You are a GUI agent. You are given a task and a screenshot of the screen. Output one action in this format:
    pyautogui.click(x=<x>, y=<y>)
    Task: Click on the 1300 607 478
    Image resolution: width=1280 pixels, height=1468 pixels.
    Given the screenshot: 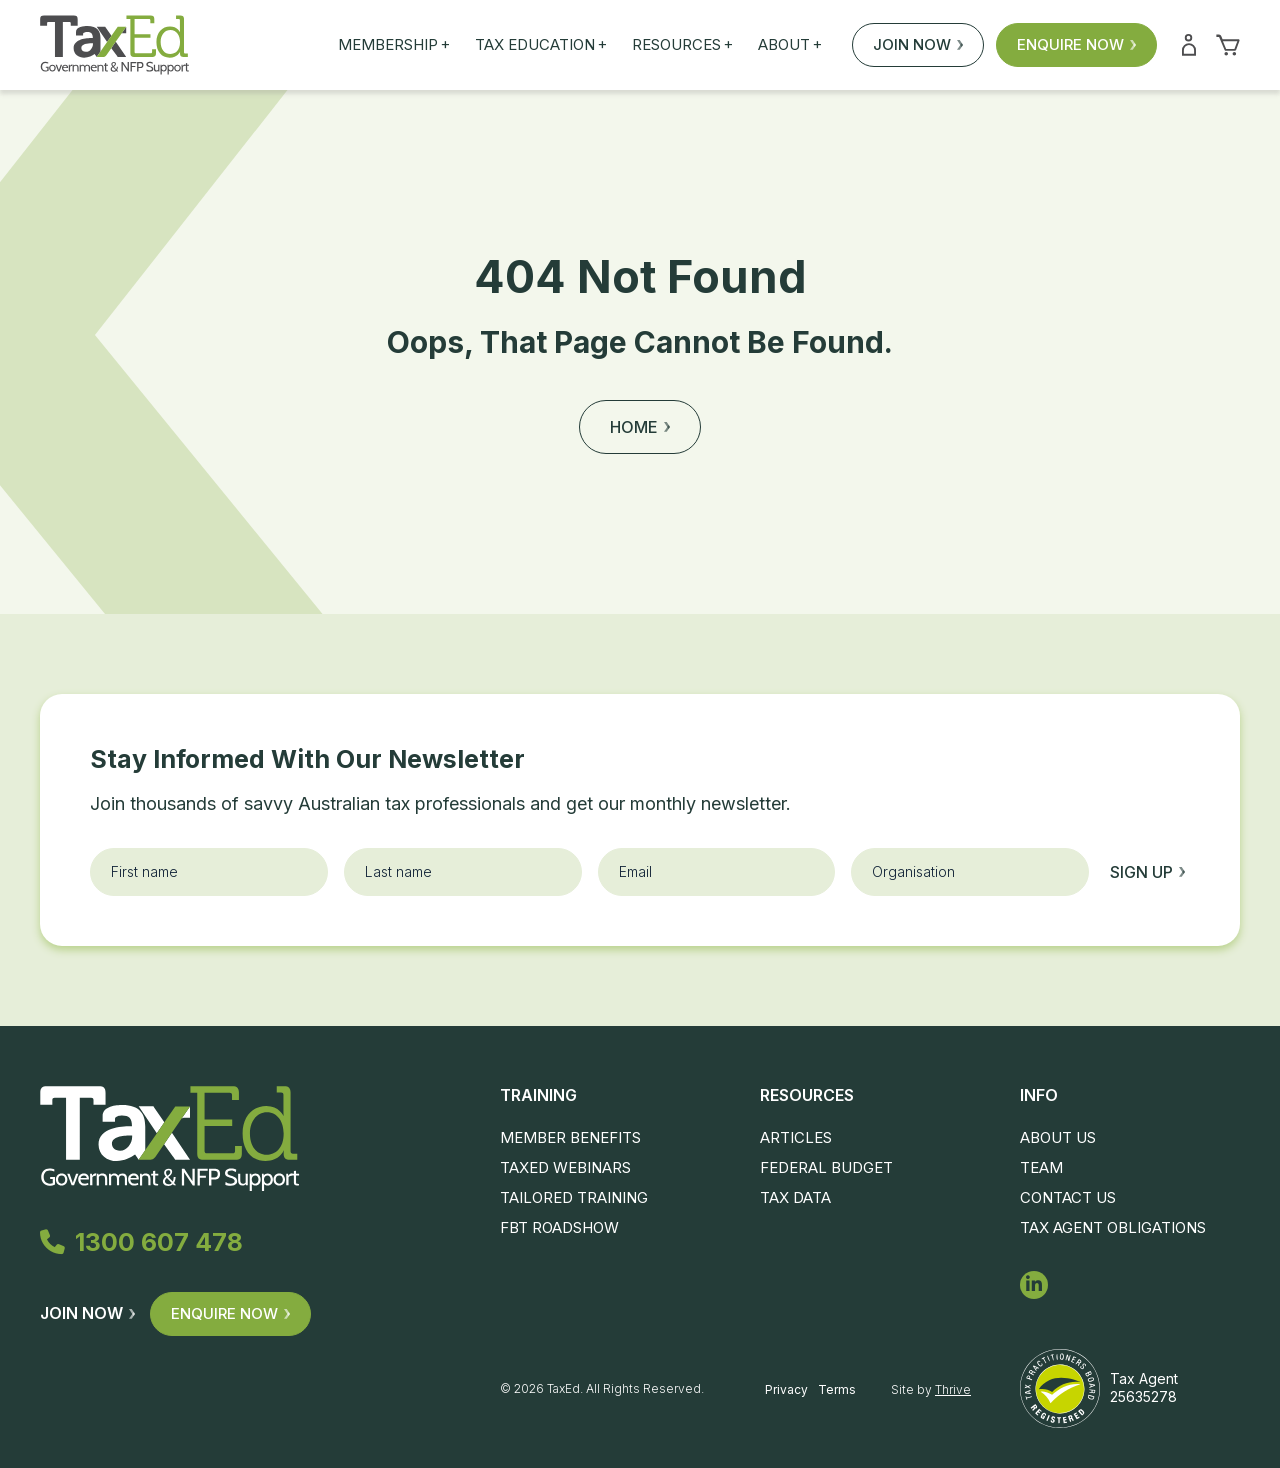 What is the action you would take?
    pyautogui.click(x=142, y=1242)
    